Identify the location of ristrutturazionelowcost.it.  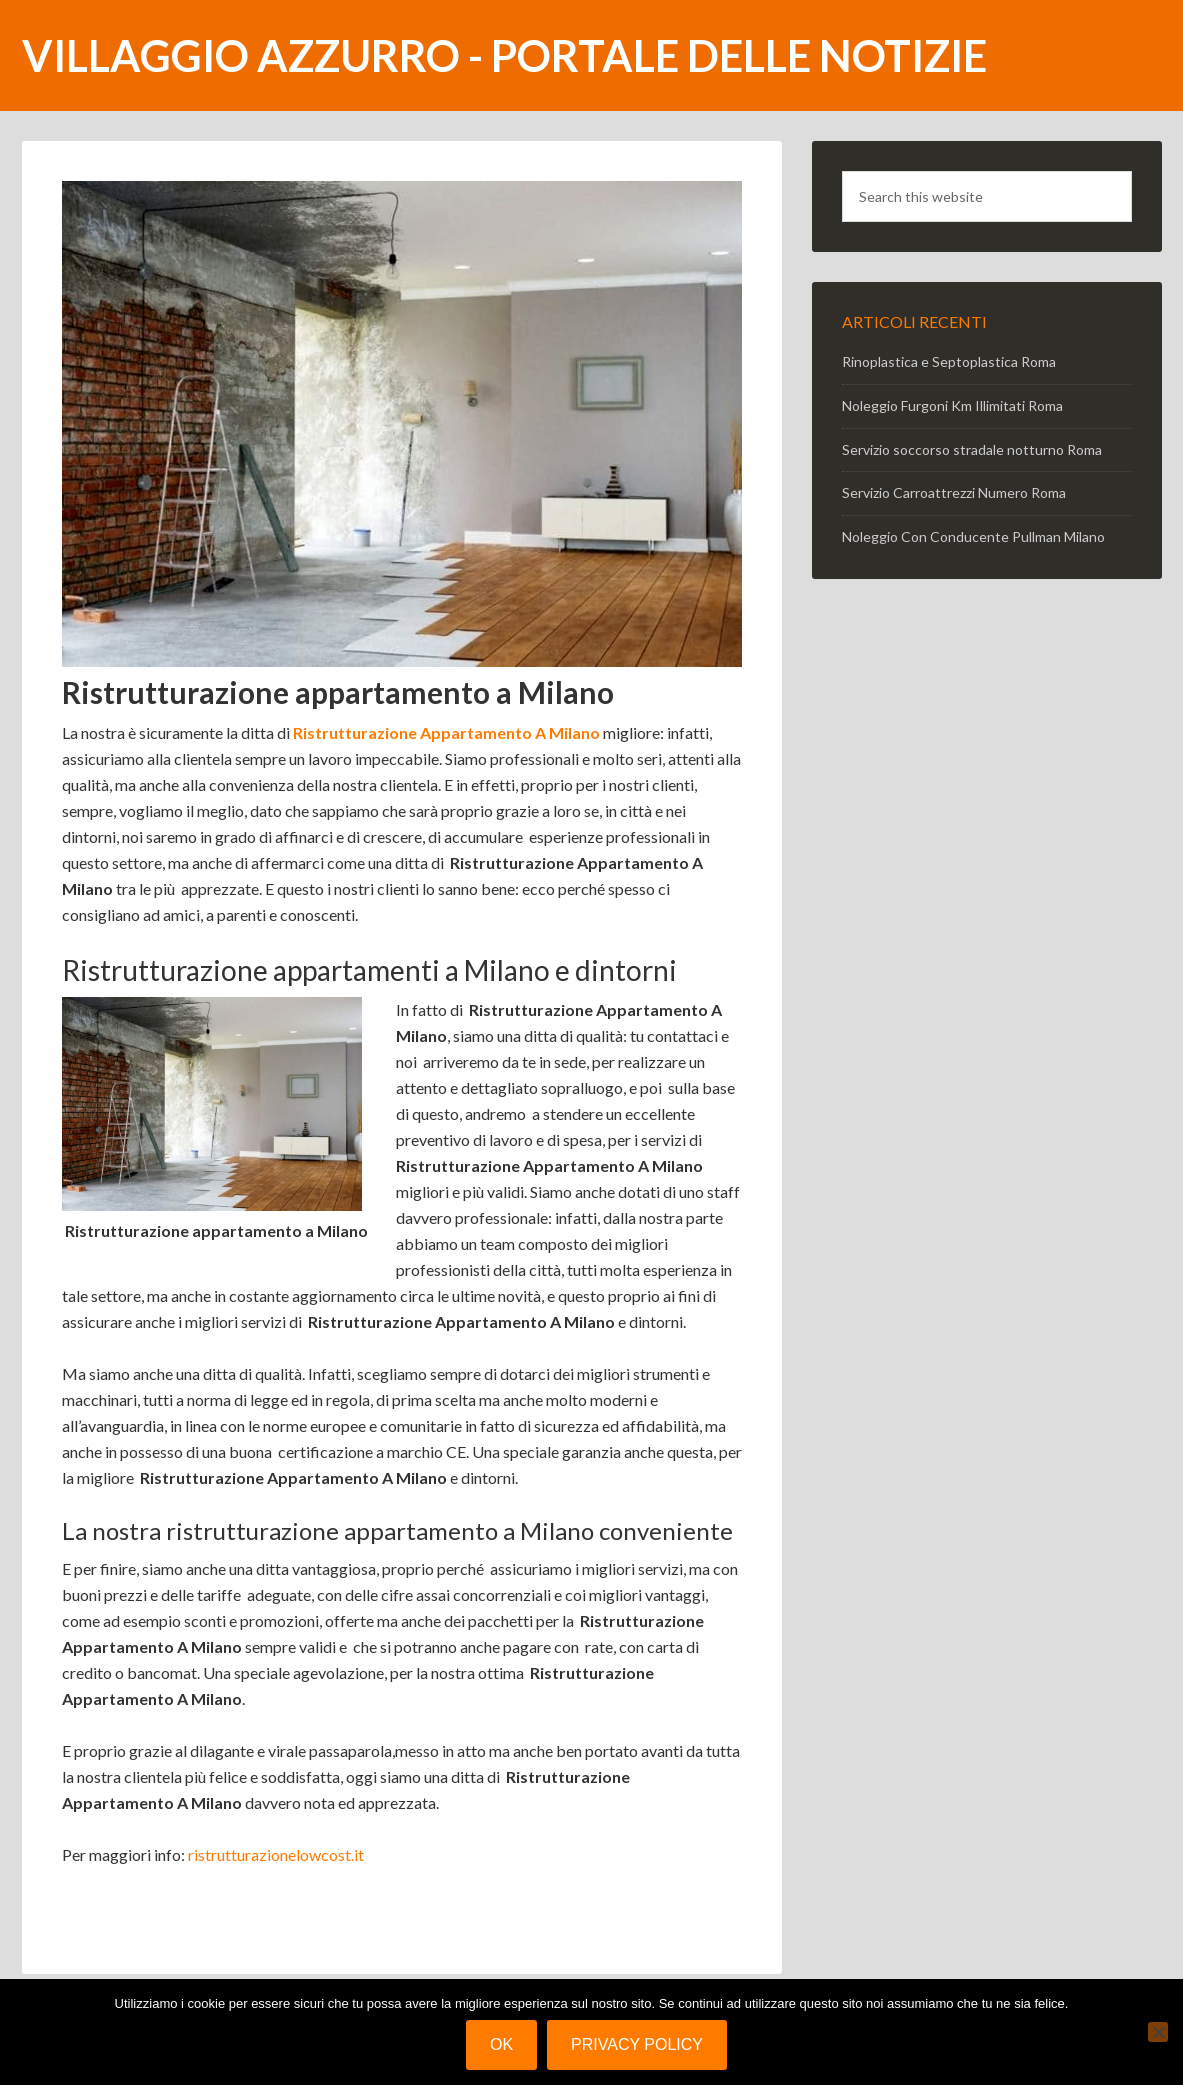
(276, 1854).